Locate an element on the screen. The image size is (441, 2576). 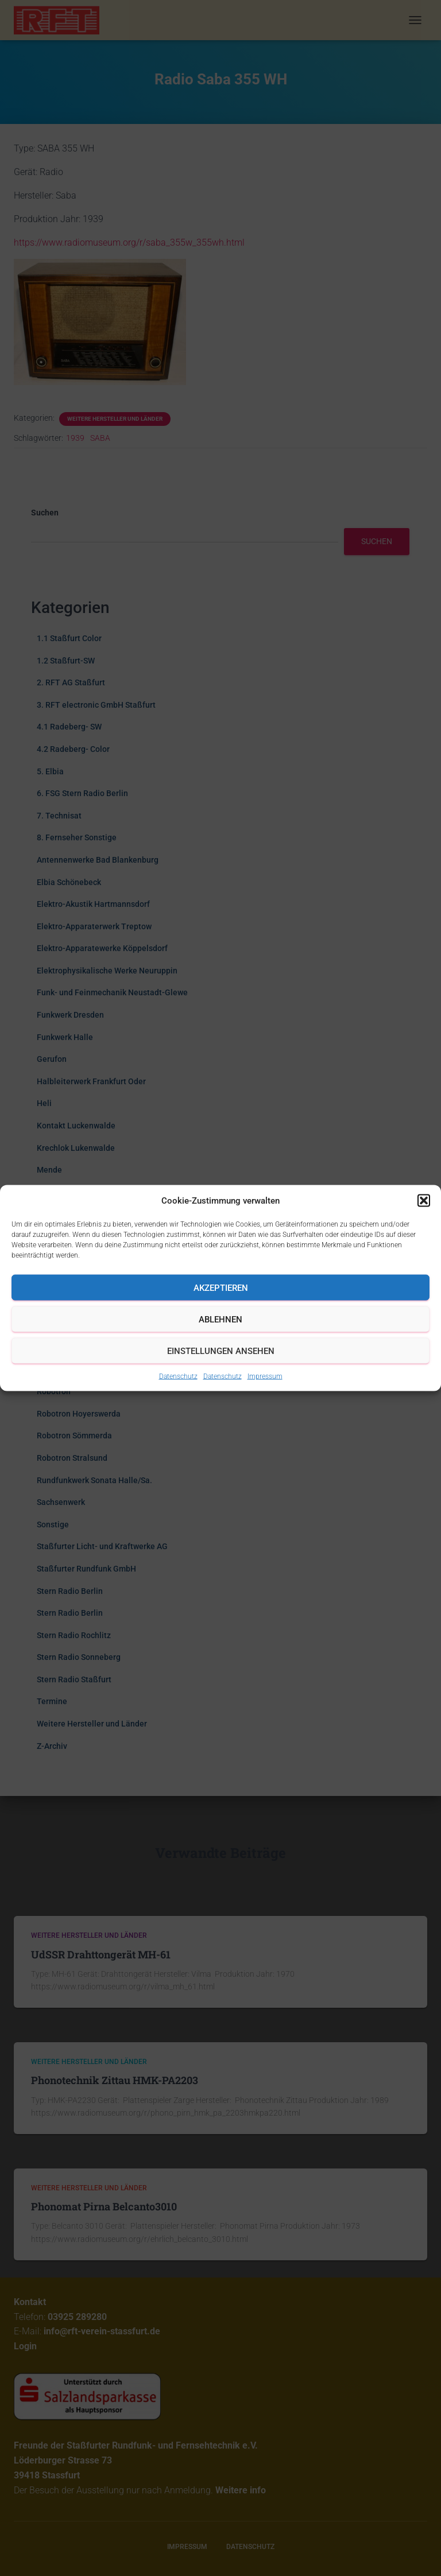
Datenschutz is located at coordinates (178, 1376).